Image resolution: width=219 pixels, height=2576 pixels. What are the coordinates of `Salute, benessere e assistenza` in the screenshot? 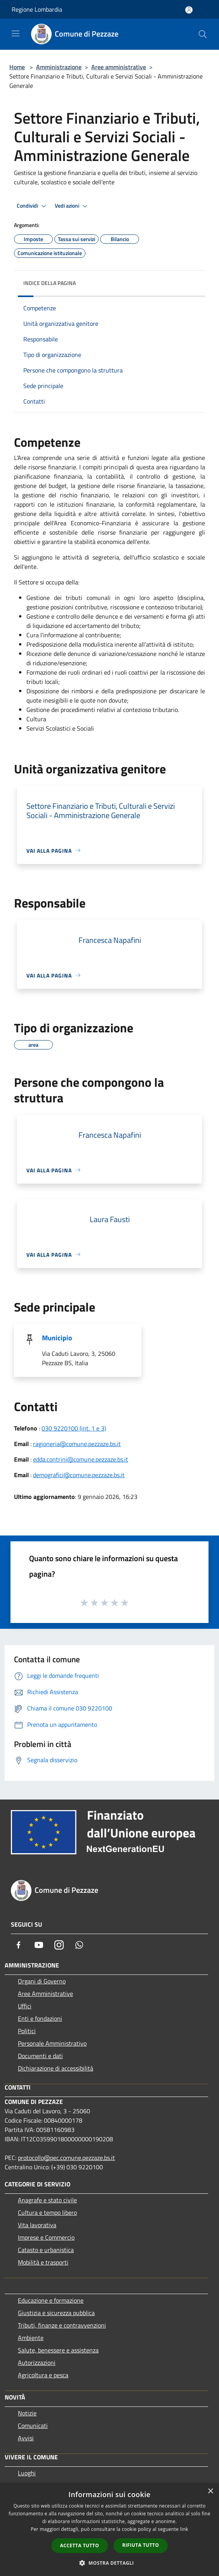 It's located at (58, 2350).